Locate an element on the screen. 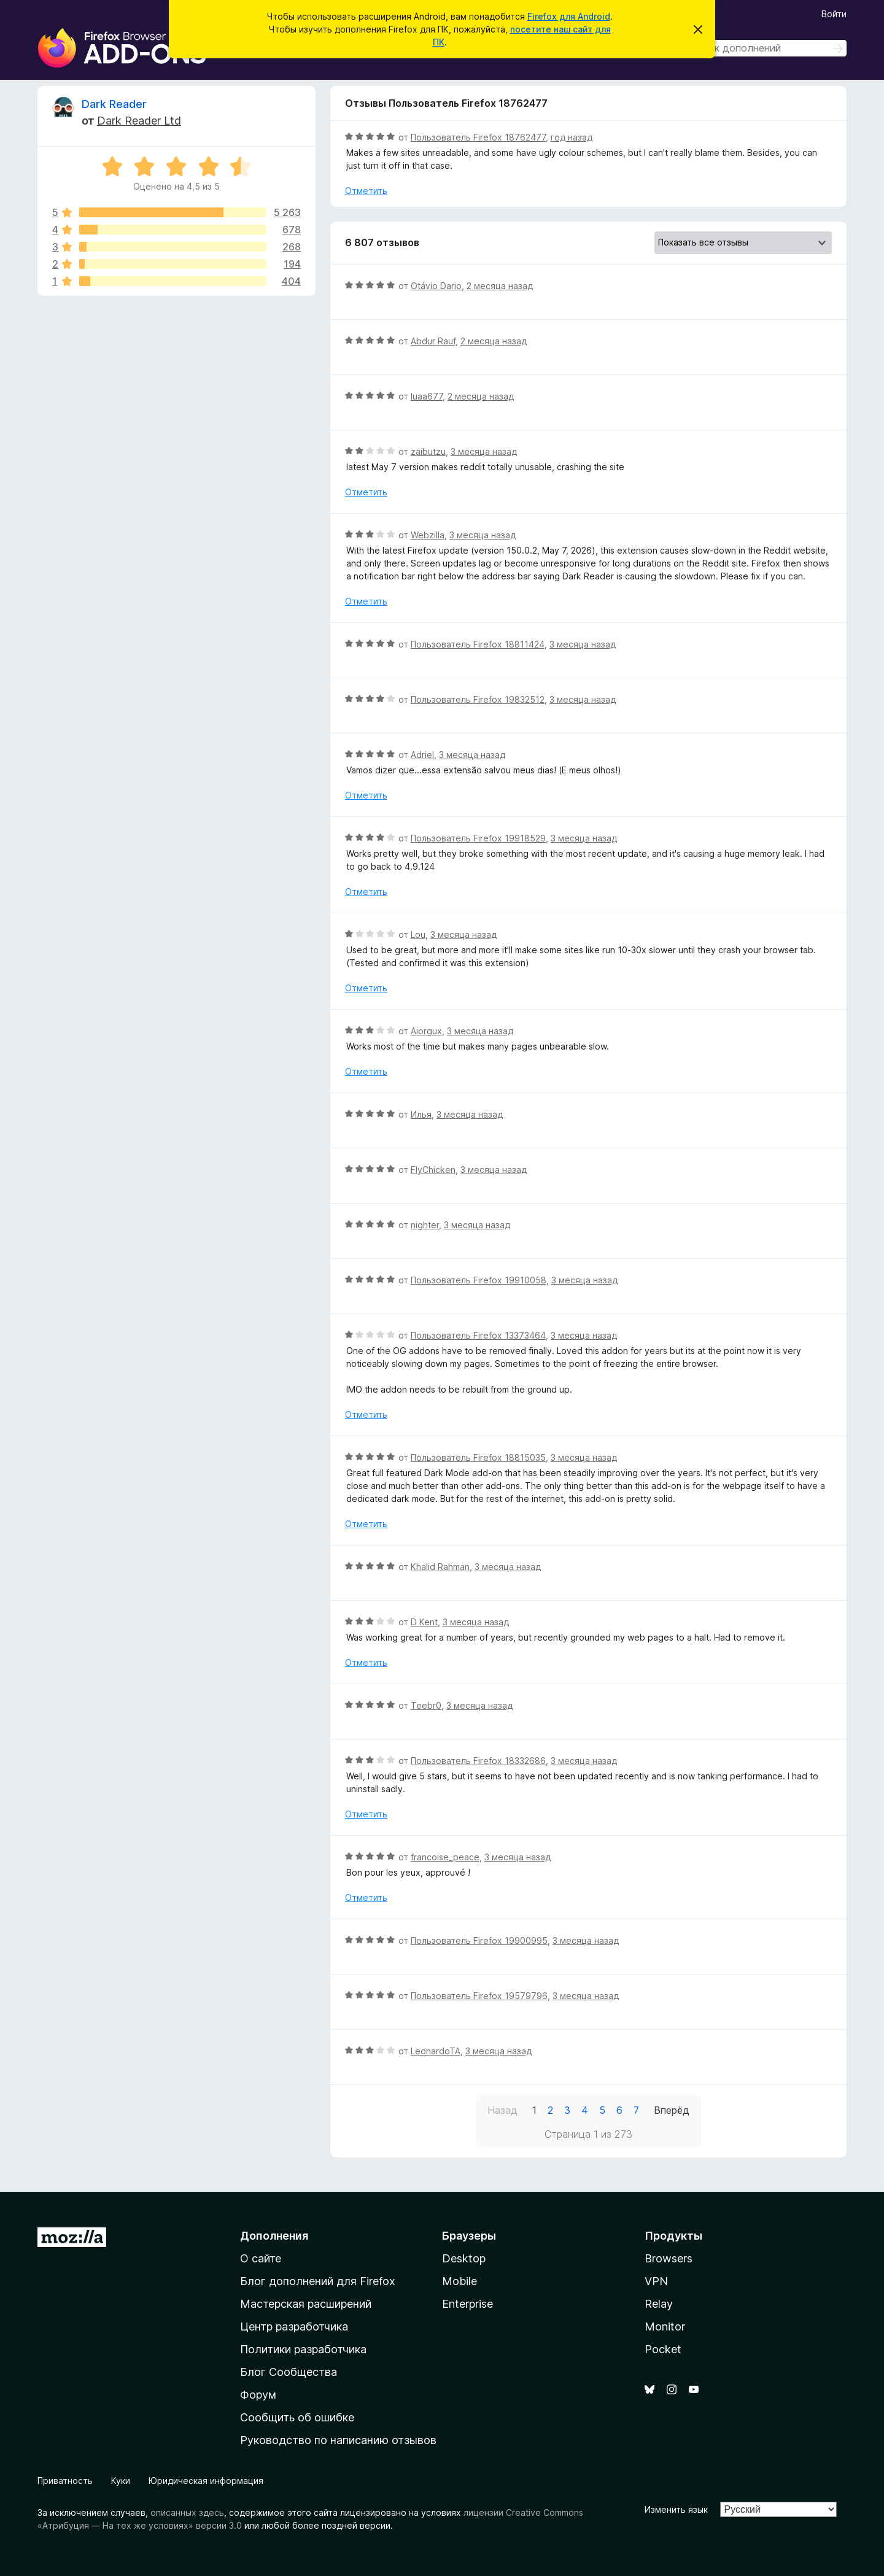 This screenshot has width=884, height=2576. Khalid Rahman is located at coordinates (440, 1566).